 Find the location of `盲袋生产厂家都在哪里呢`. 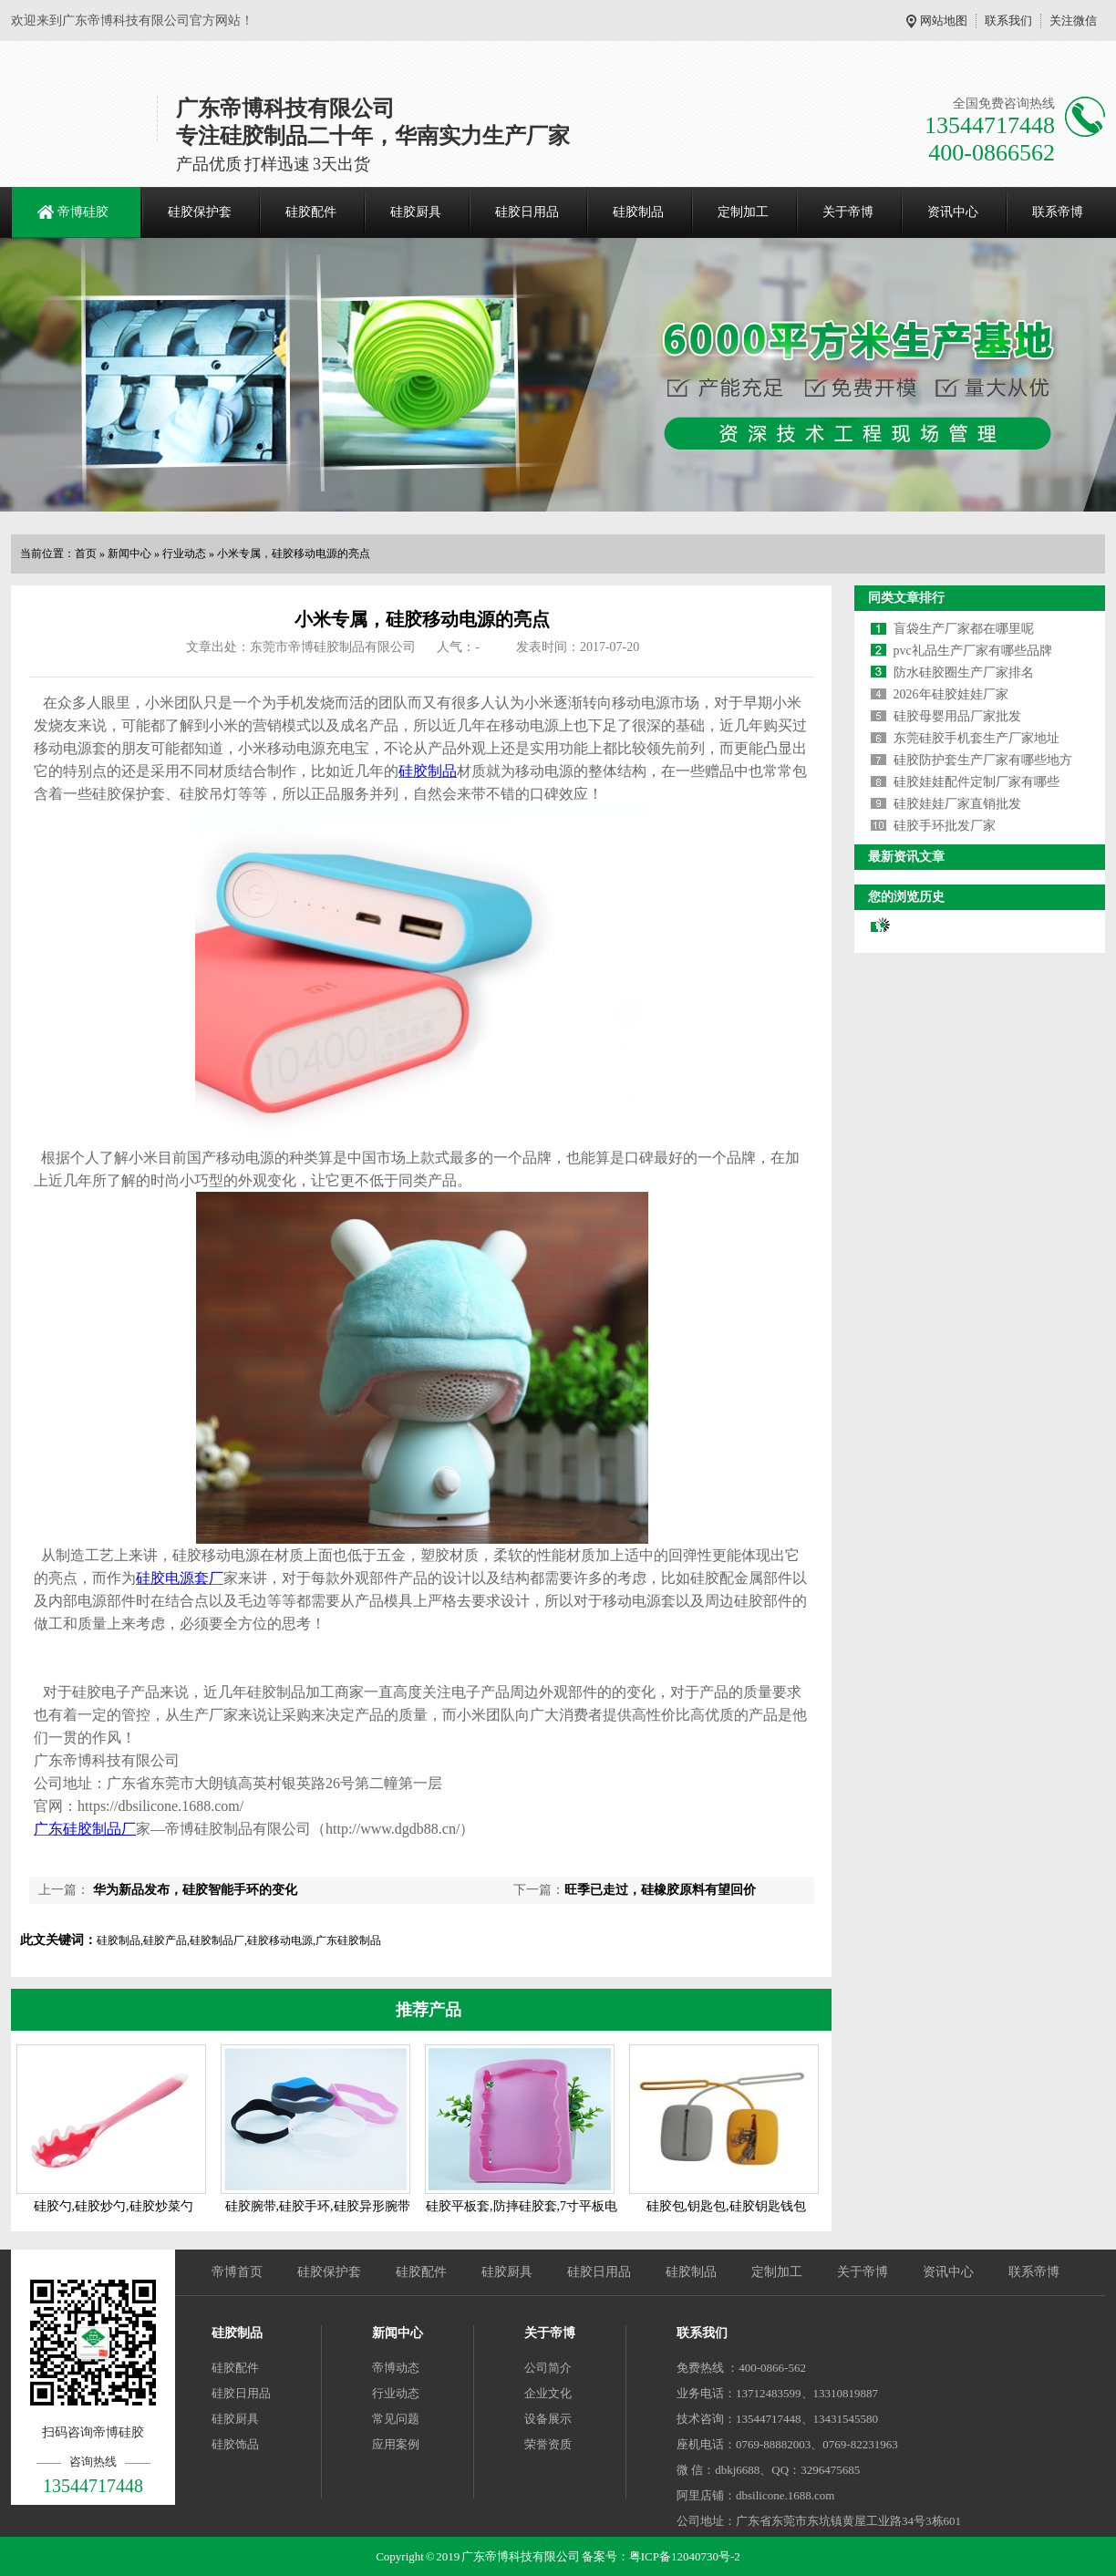

盲袋生产厂家都在哪里呢 is located at coordinates (964, 629).